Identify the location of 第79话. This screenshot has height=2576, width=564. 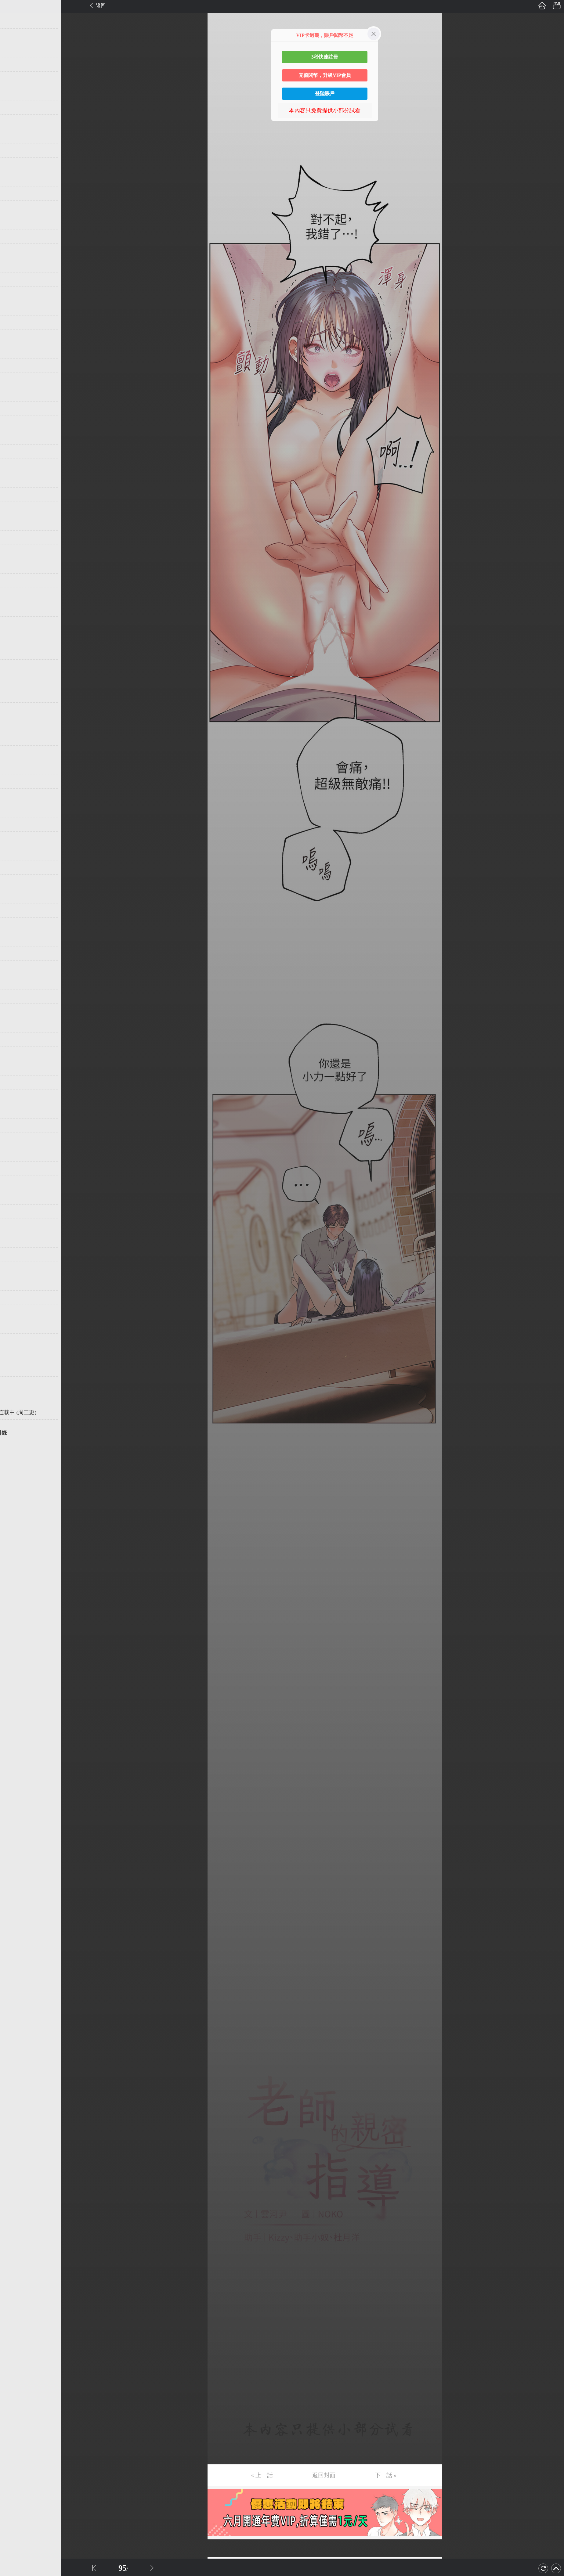
(14, 1125).